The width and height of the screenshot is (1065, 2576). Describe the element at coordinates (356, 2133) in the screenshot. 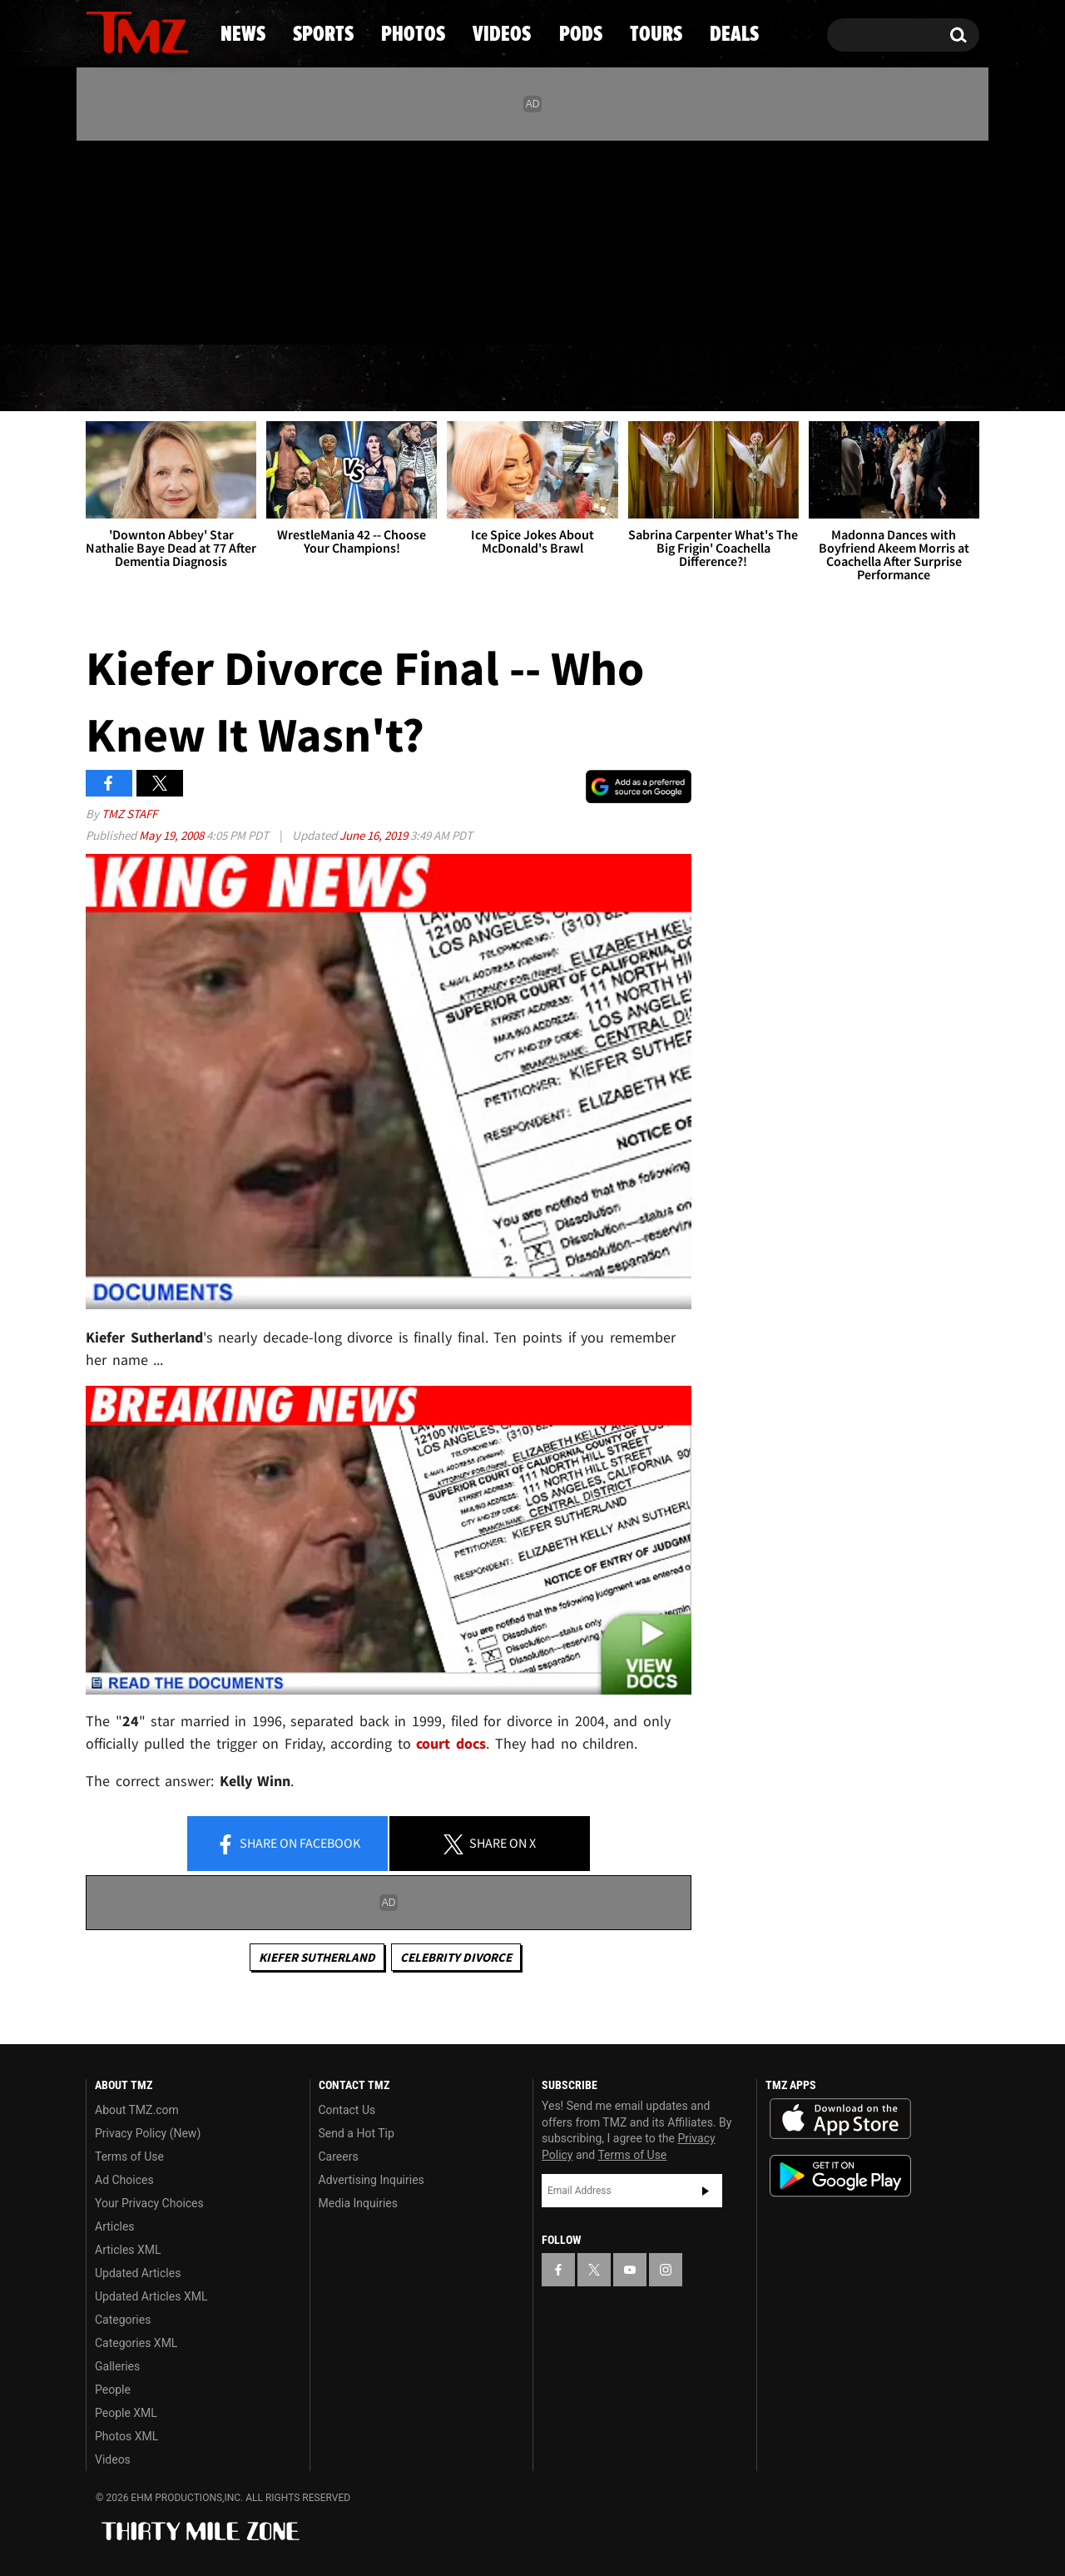

I see `Send a Hot Tip` at that location.